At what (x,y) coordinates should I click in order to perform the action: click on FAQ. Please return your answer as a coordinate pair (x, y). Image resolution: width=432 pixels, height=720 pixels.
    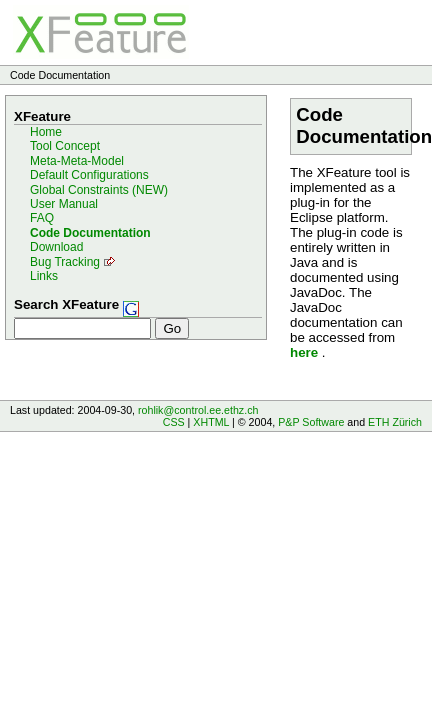
    Looking at the image, I should click on (42, 218).